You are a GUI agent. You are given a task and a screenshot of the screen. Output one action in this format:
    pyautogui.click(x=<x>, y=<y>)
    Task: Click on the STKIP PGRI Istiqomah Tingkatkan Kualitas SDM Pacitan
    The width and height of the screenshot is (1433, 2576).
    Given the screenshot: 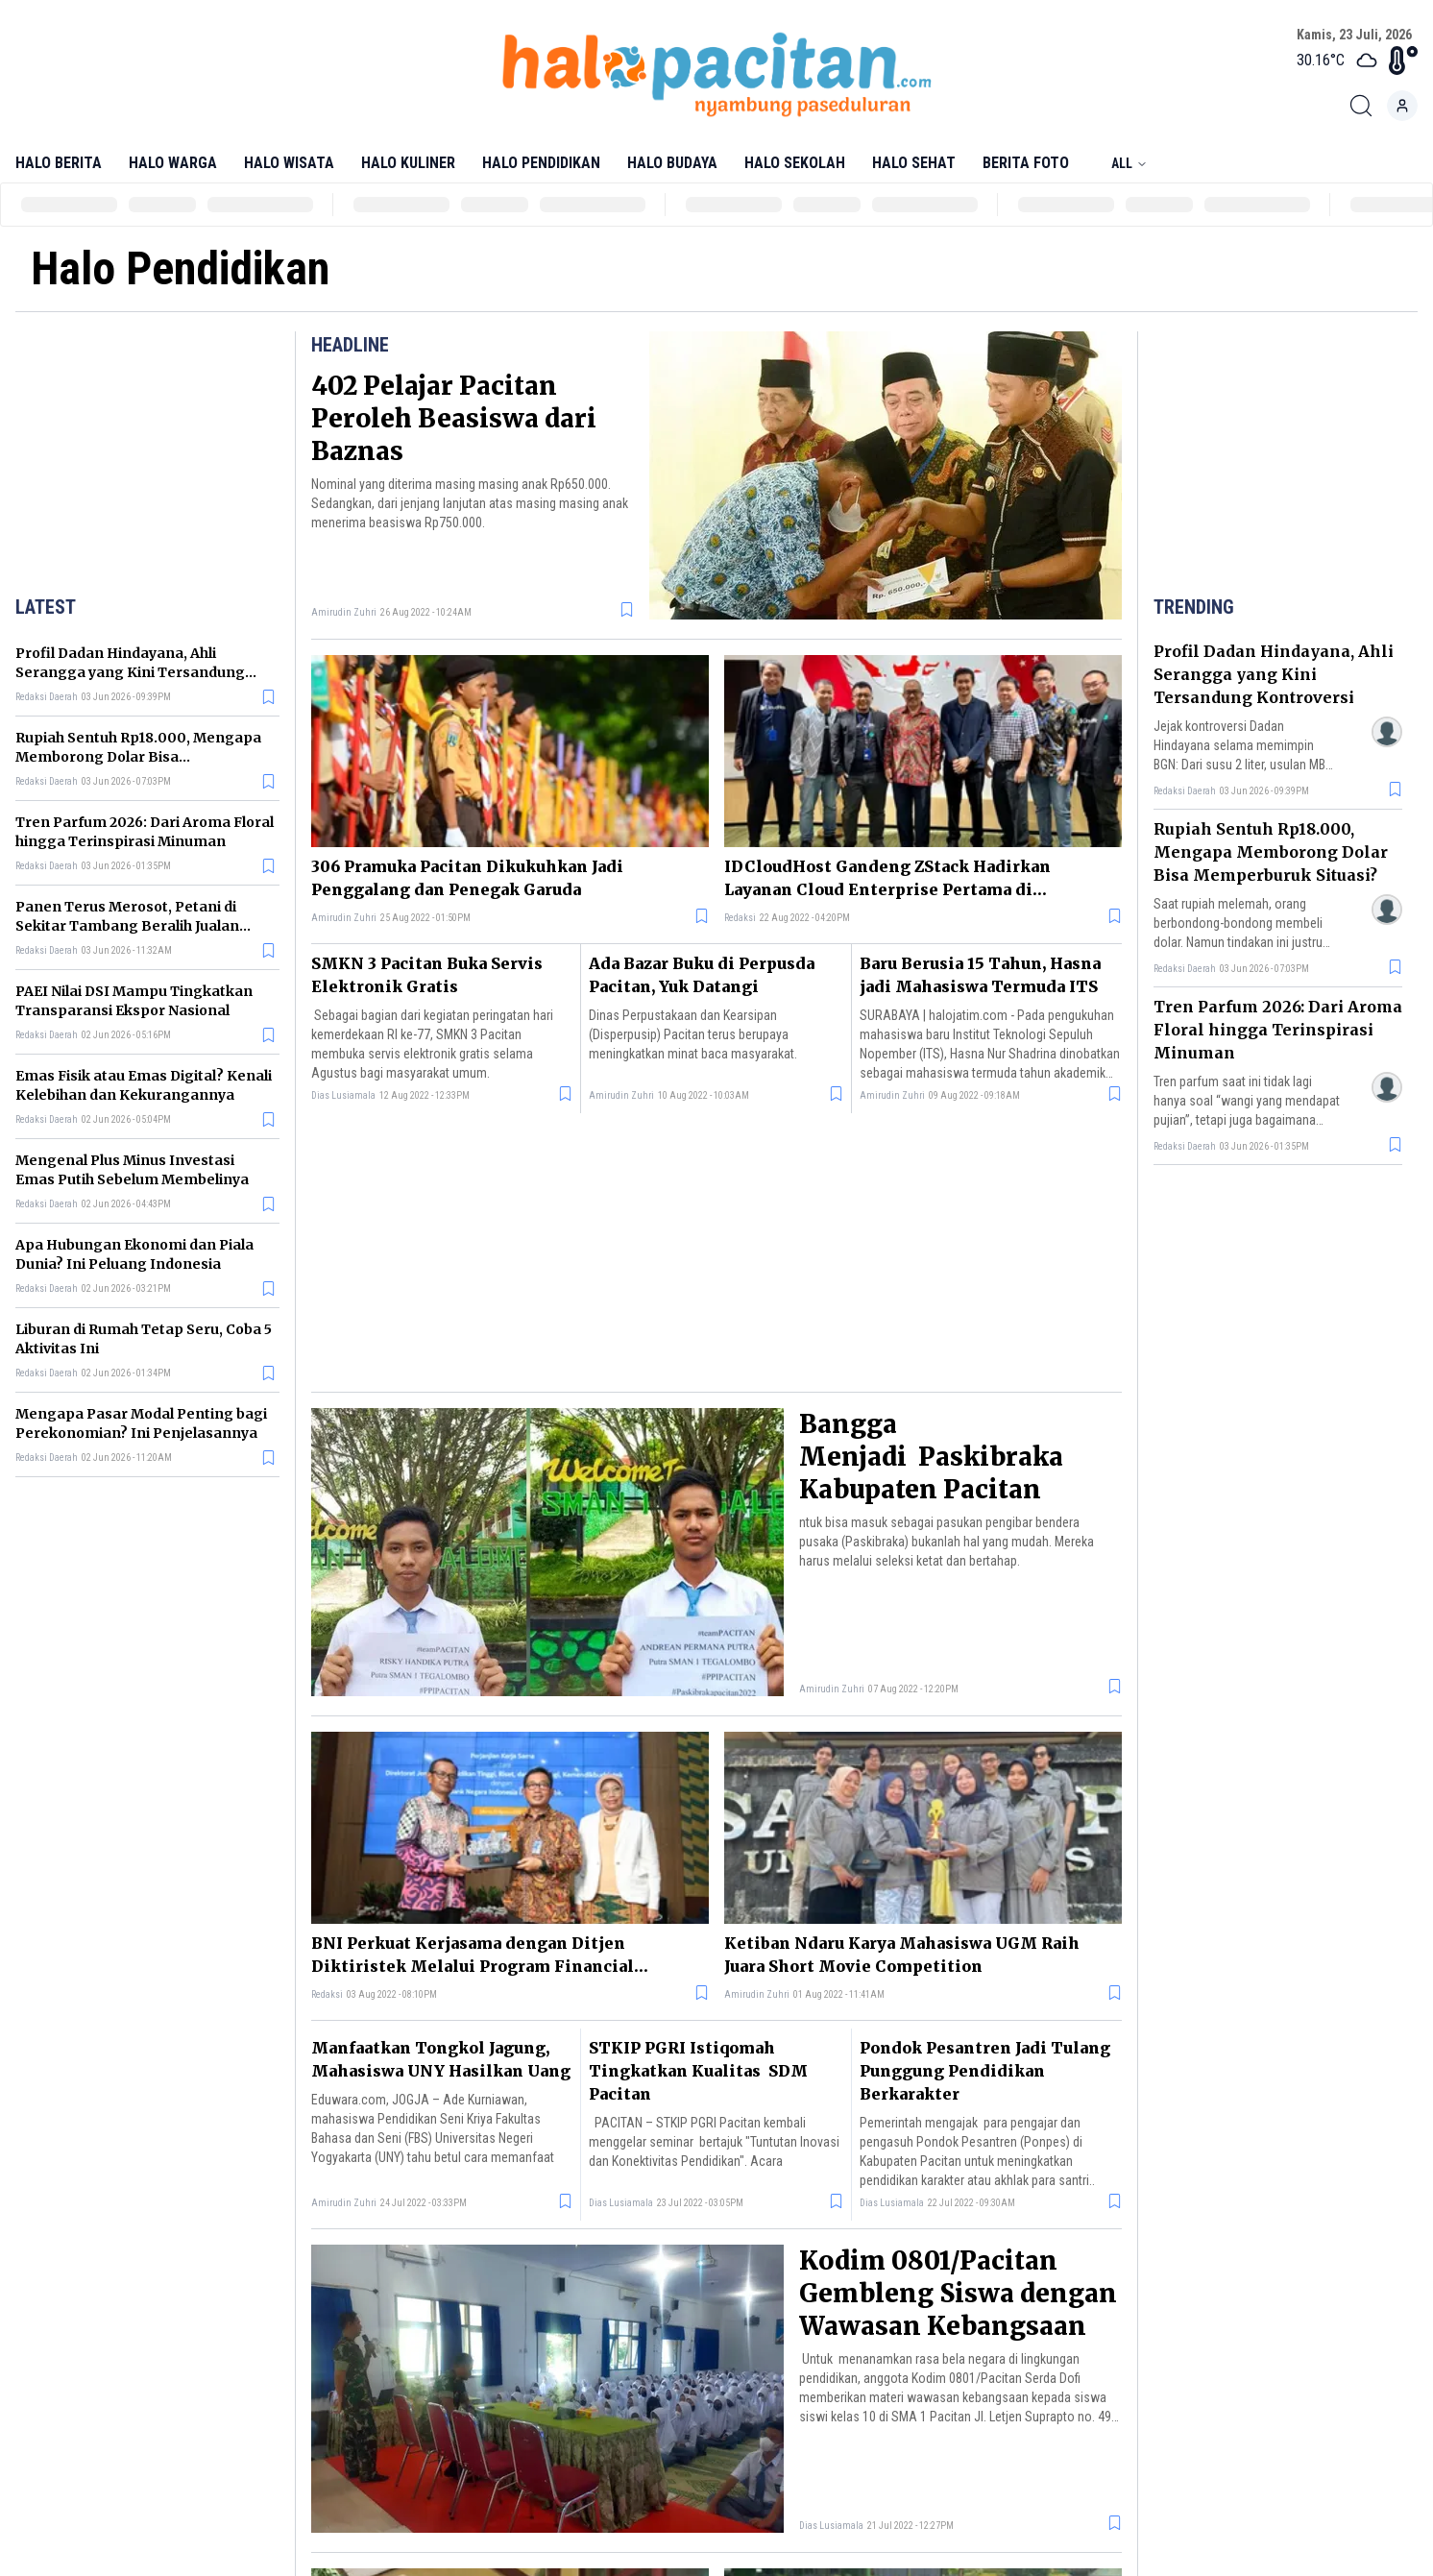 What is the action you would take?
    pyautogui.click(x=698, y=2070)
    